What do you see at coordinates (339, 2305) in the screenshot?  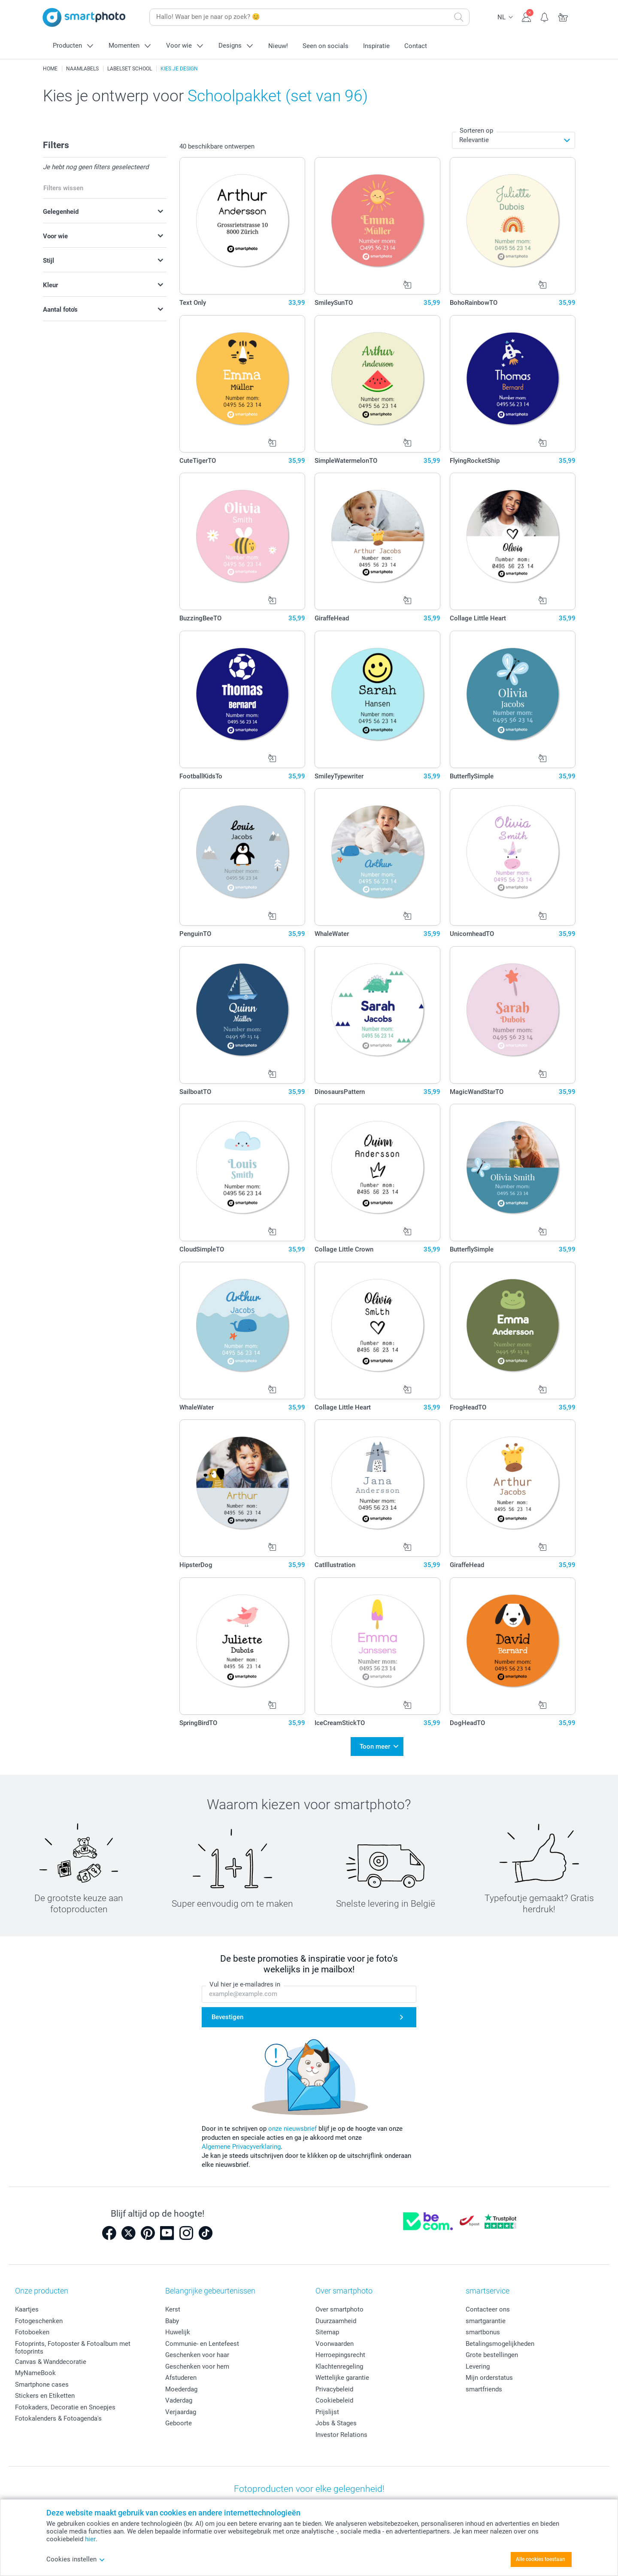 I see `Over smartphoto` at bounding box center [339, 2305].